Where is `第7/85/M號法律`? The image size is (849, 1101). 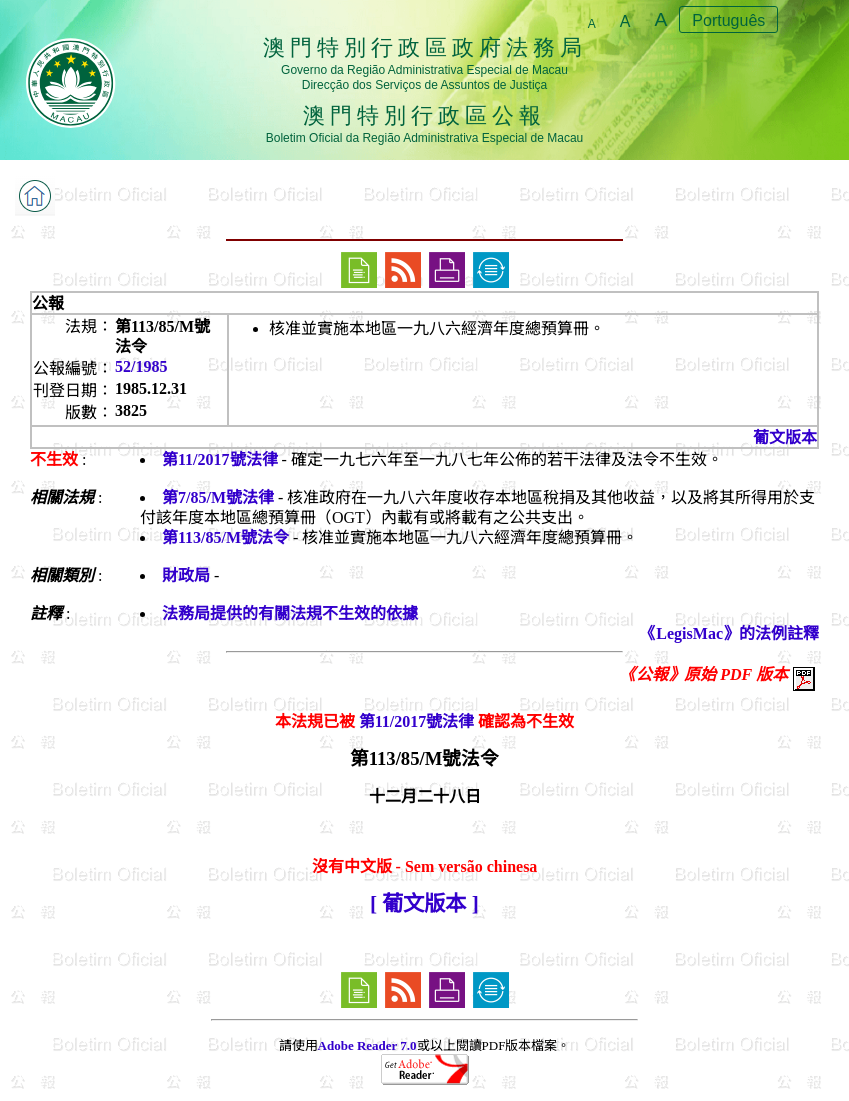
第7/85/M號法律 is located at coordinates (218, 497).